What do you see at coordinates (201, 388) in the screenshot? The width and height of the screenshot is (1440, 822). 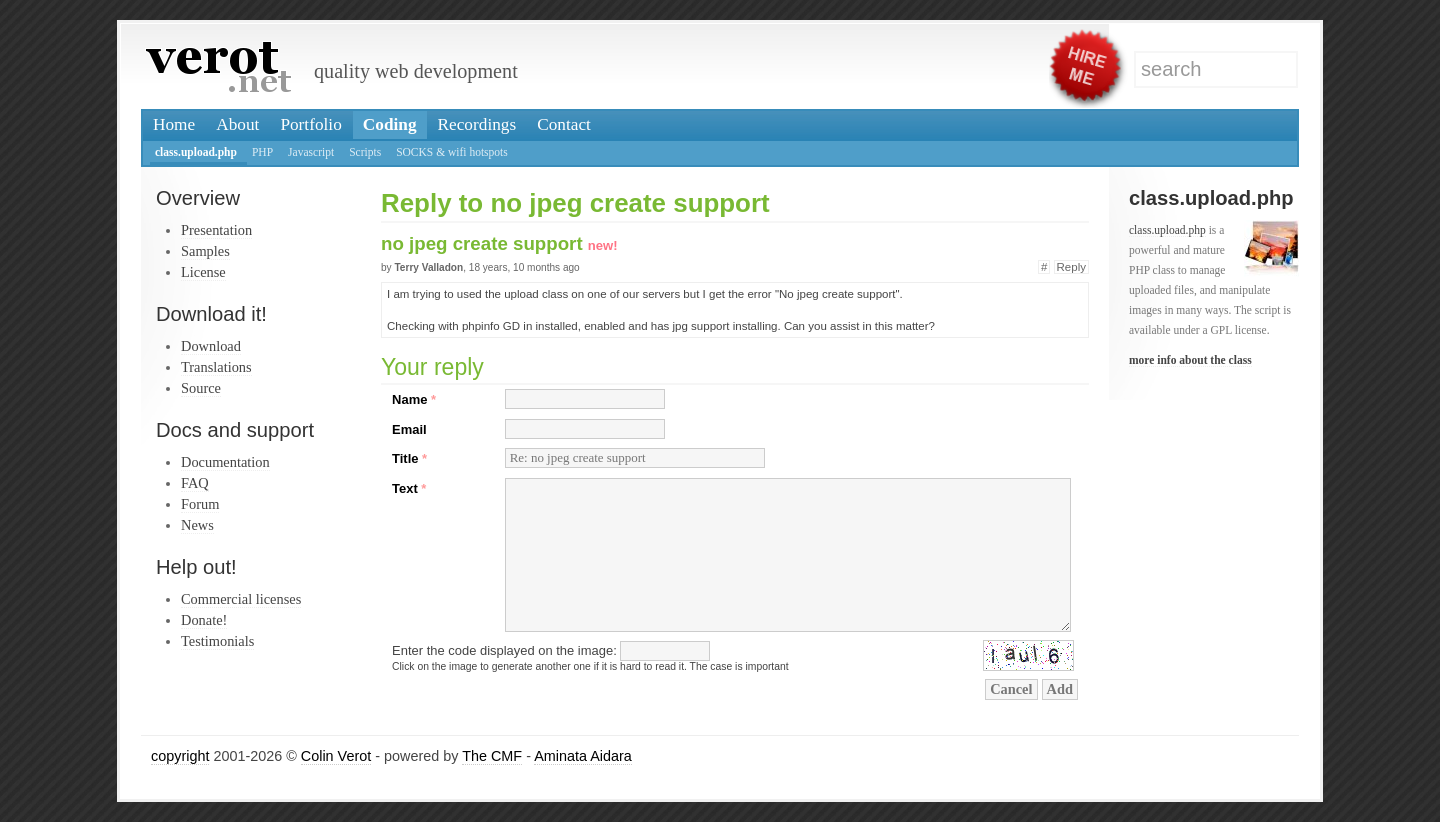 I see `Source` at bounding box center [201, 388].